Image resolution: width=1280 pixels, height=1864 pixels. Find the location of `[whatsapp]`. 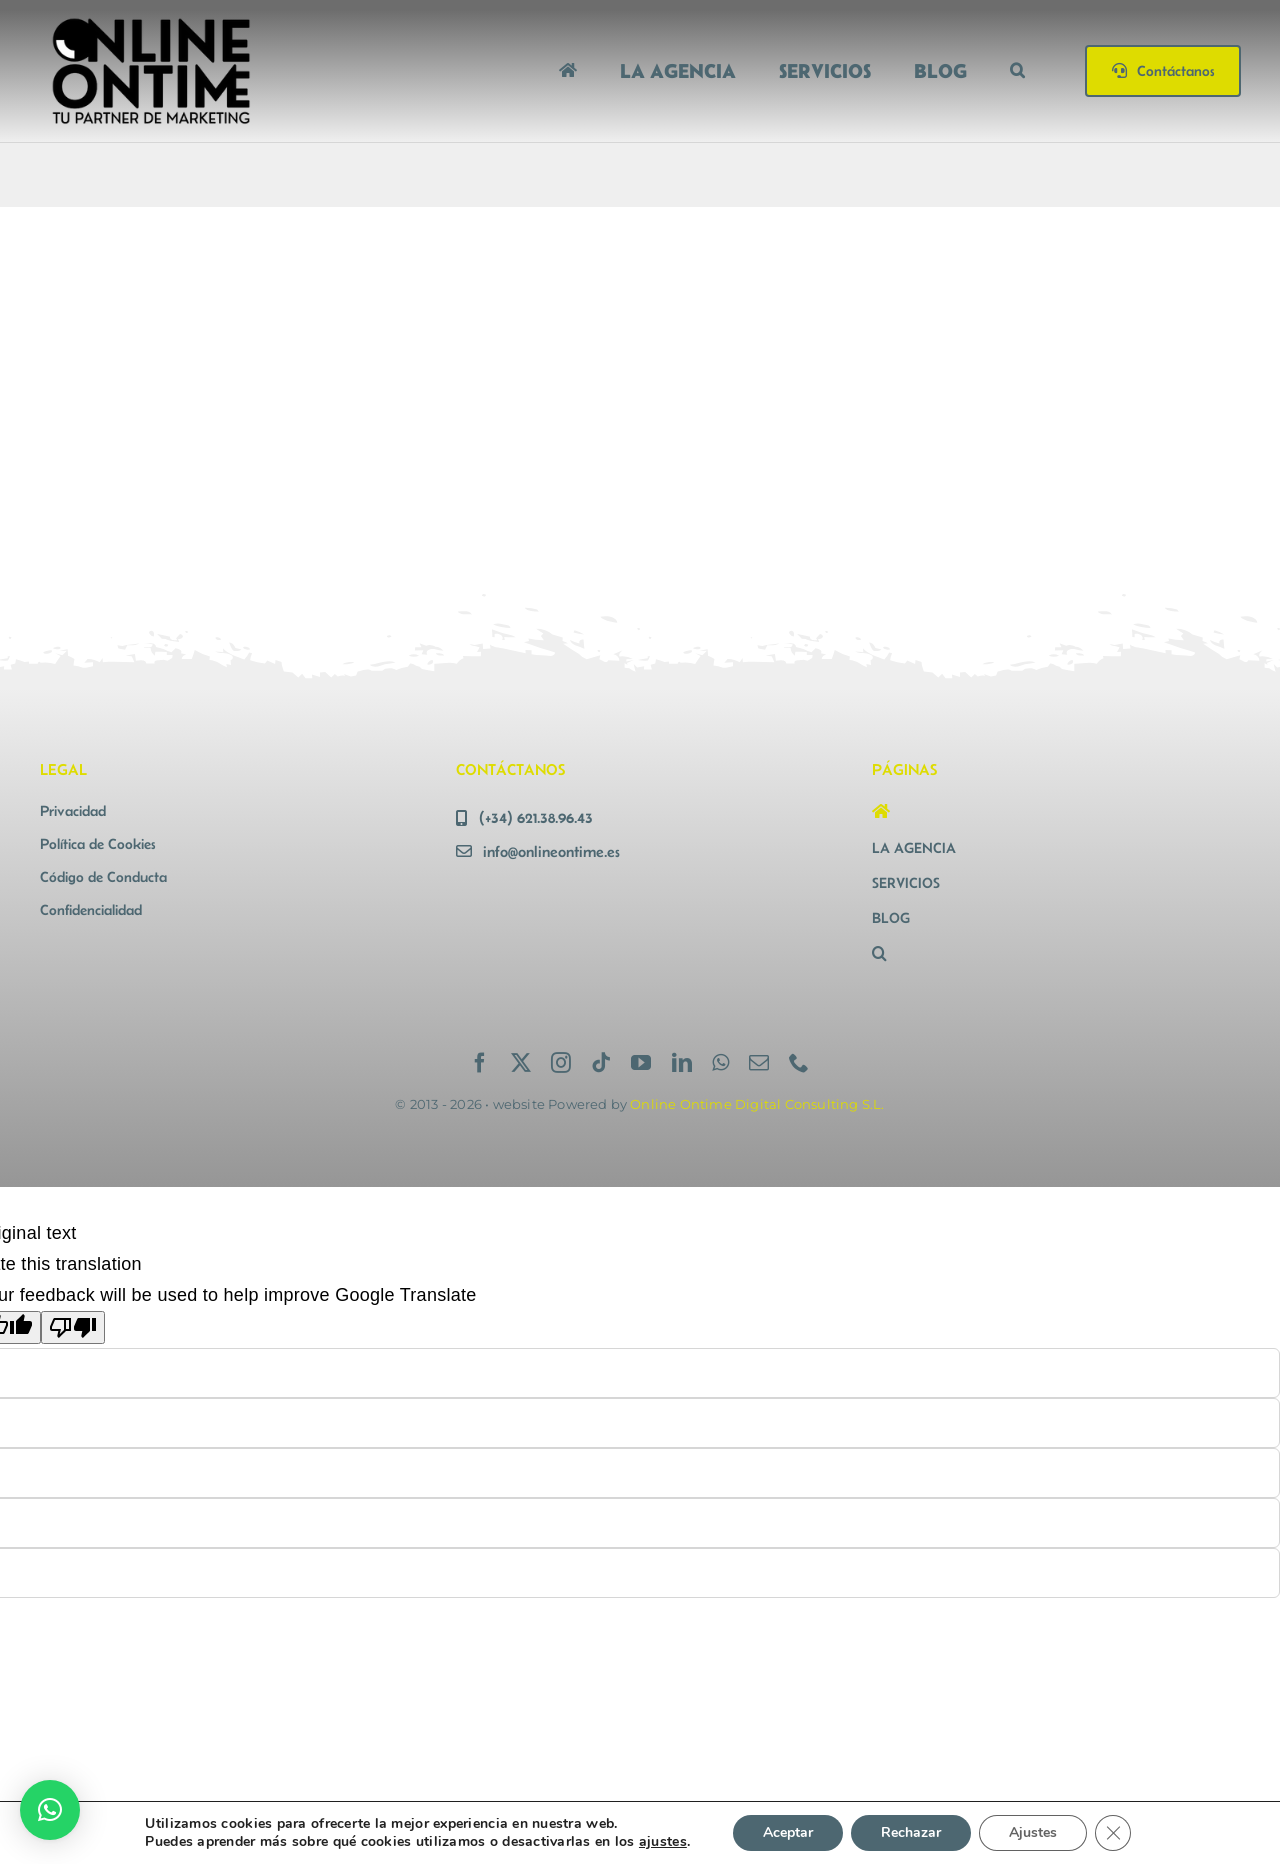

[whatsapp] is located at coordinates (720, 1063).